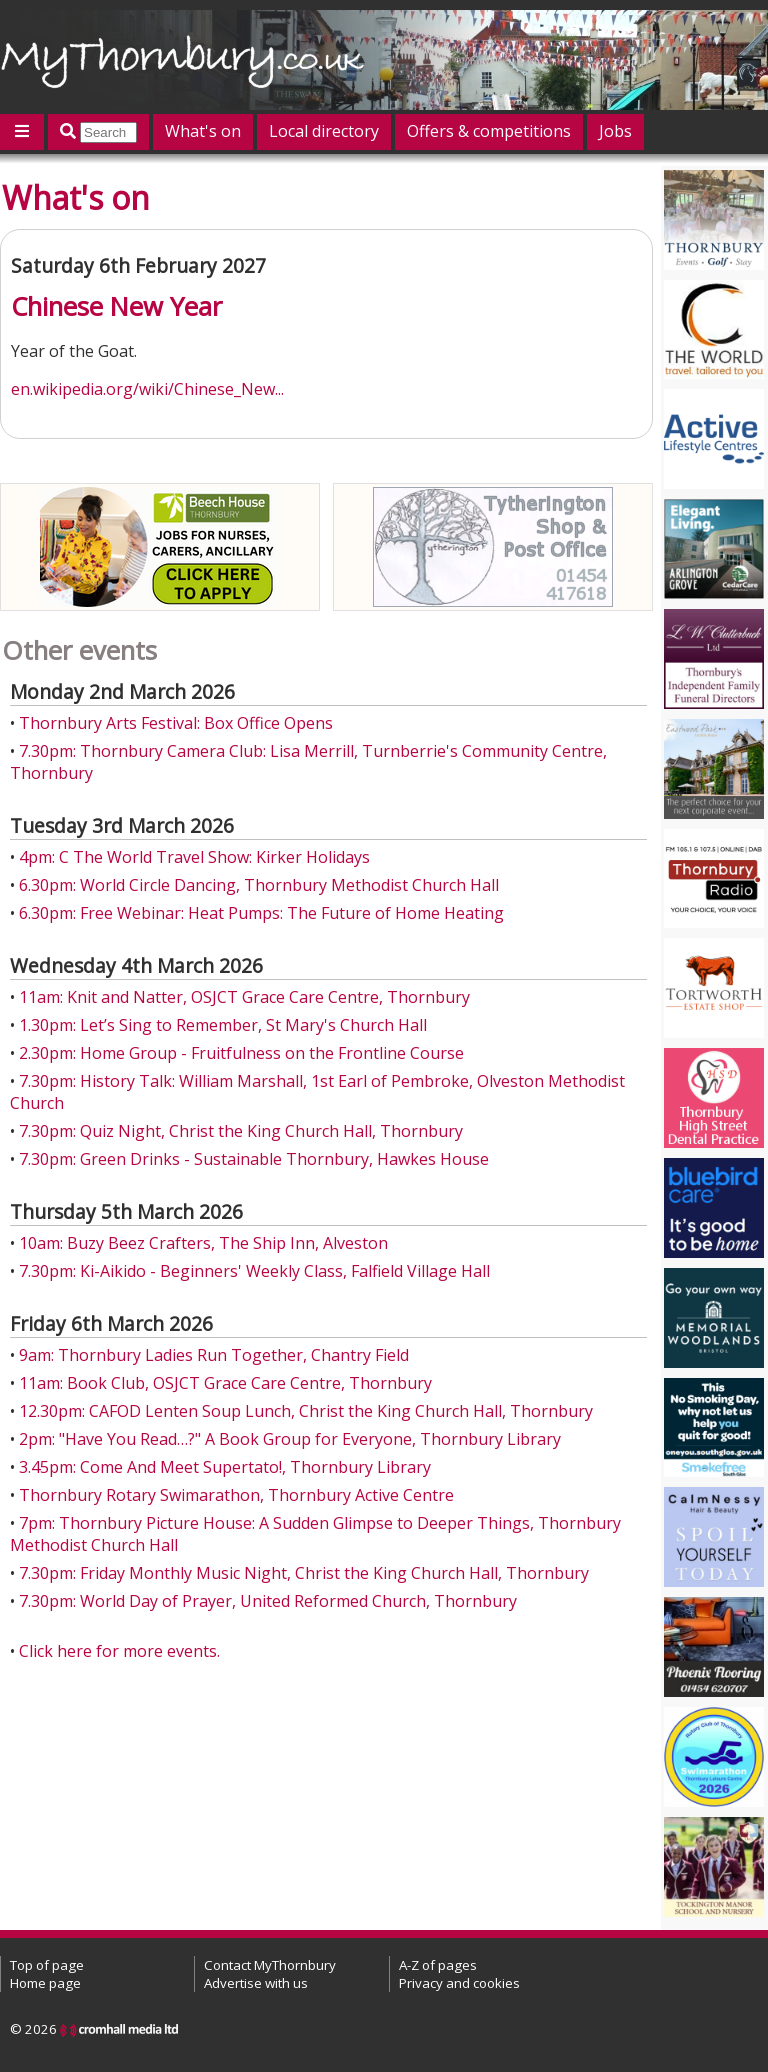 This screenshot has width=768, height=2072. What do you see at coordinates (119, 1651) in the screenshot?
I see `Click here for more events.` at bounding box center [119, 1651].